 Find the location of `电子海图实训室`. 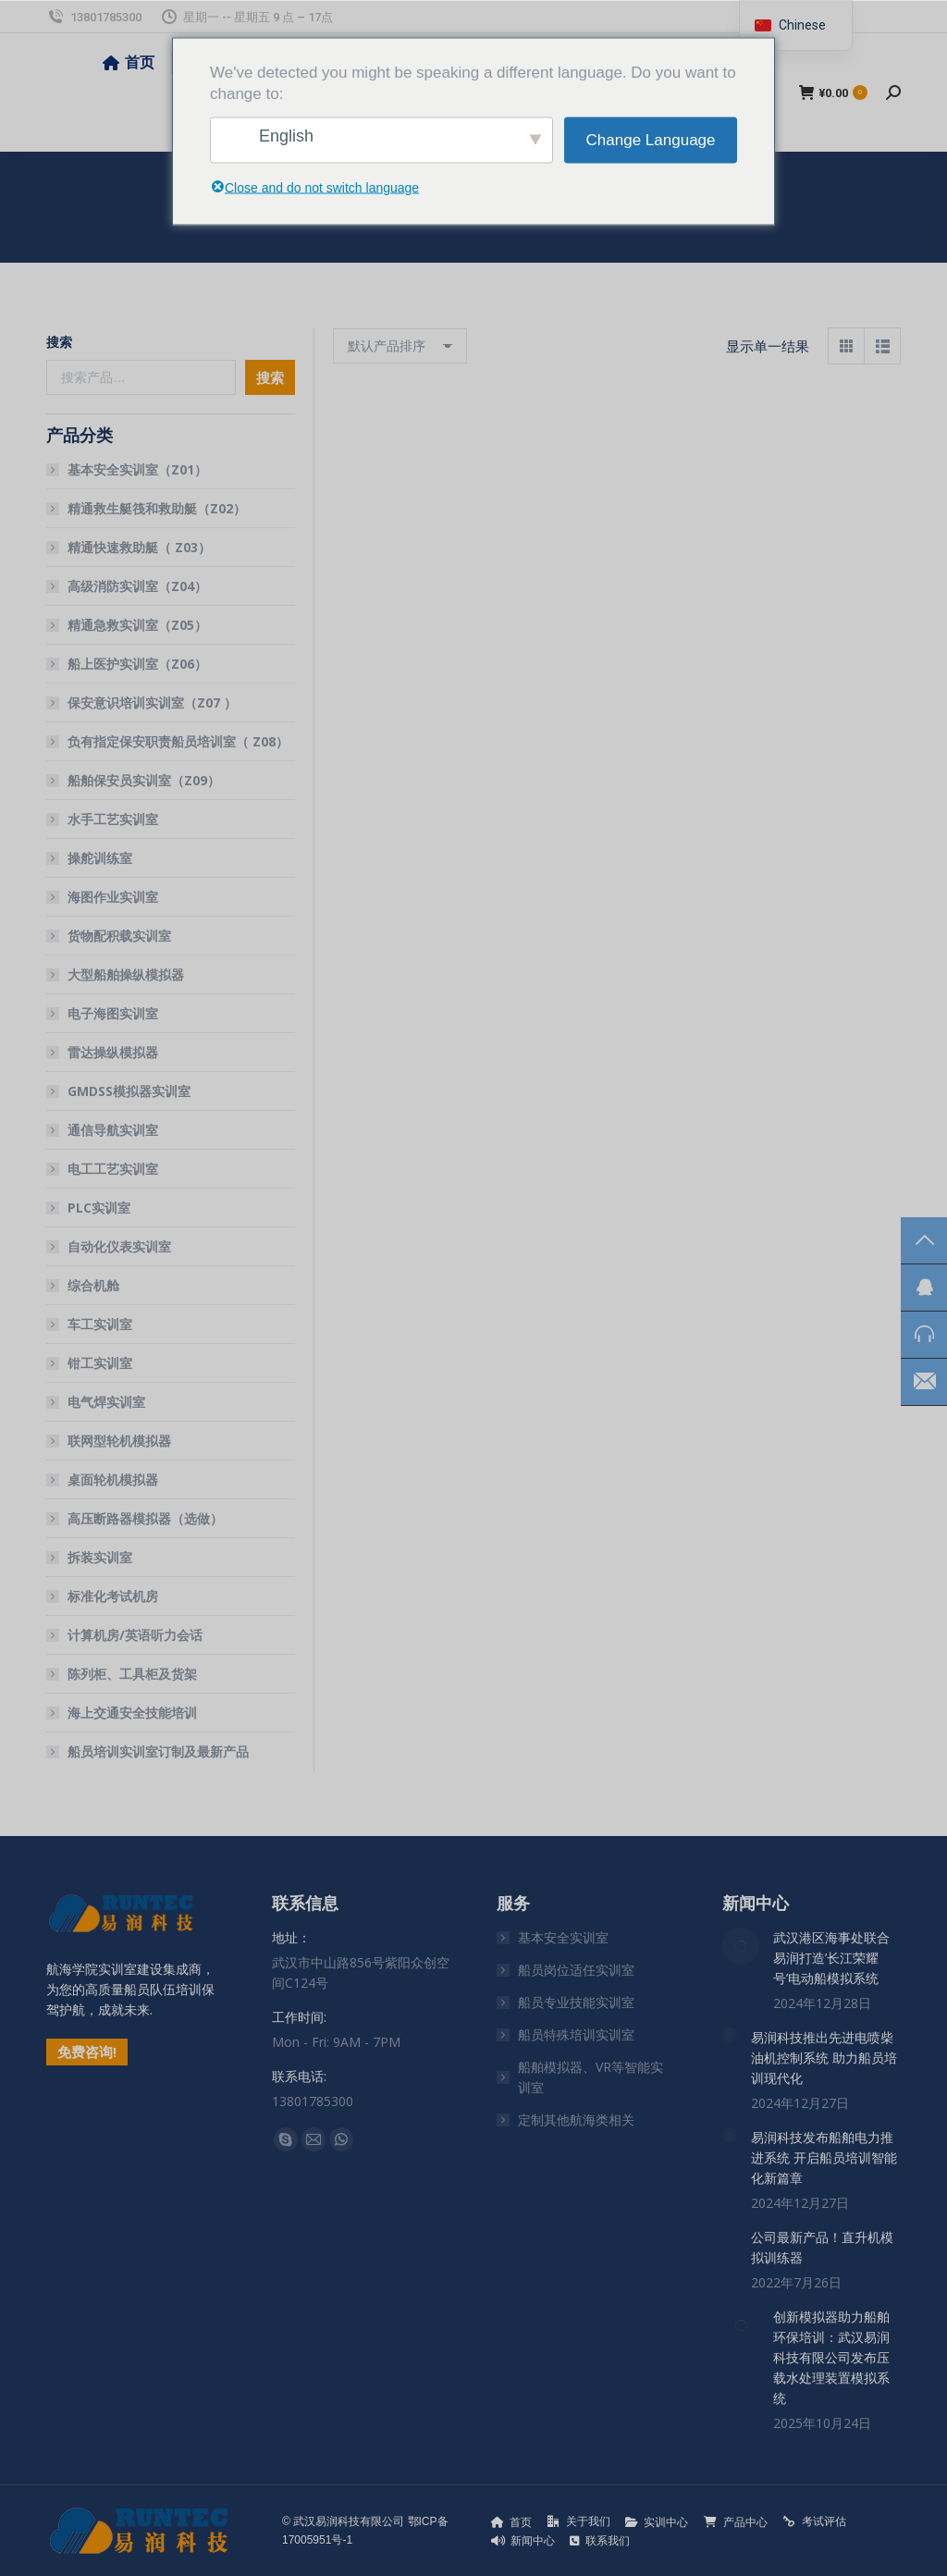

电子海图实训室 is located at coordinates (113, 1013).